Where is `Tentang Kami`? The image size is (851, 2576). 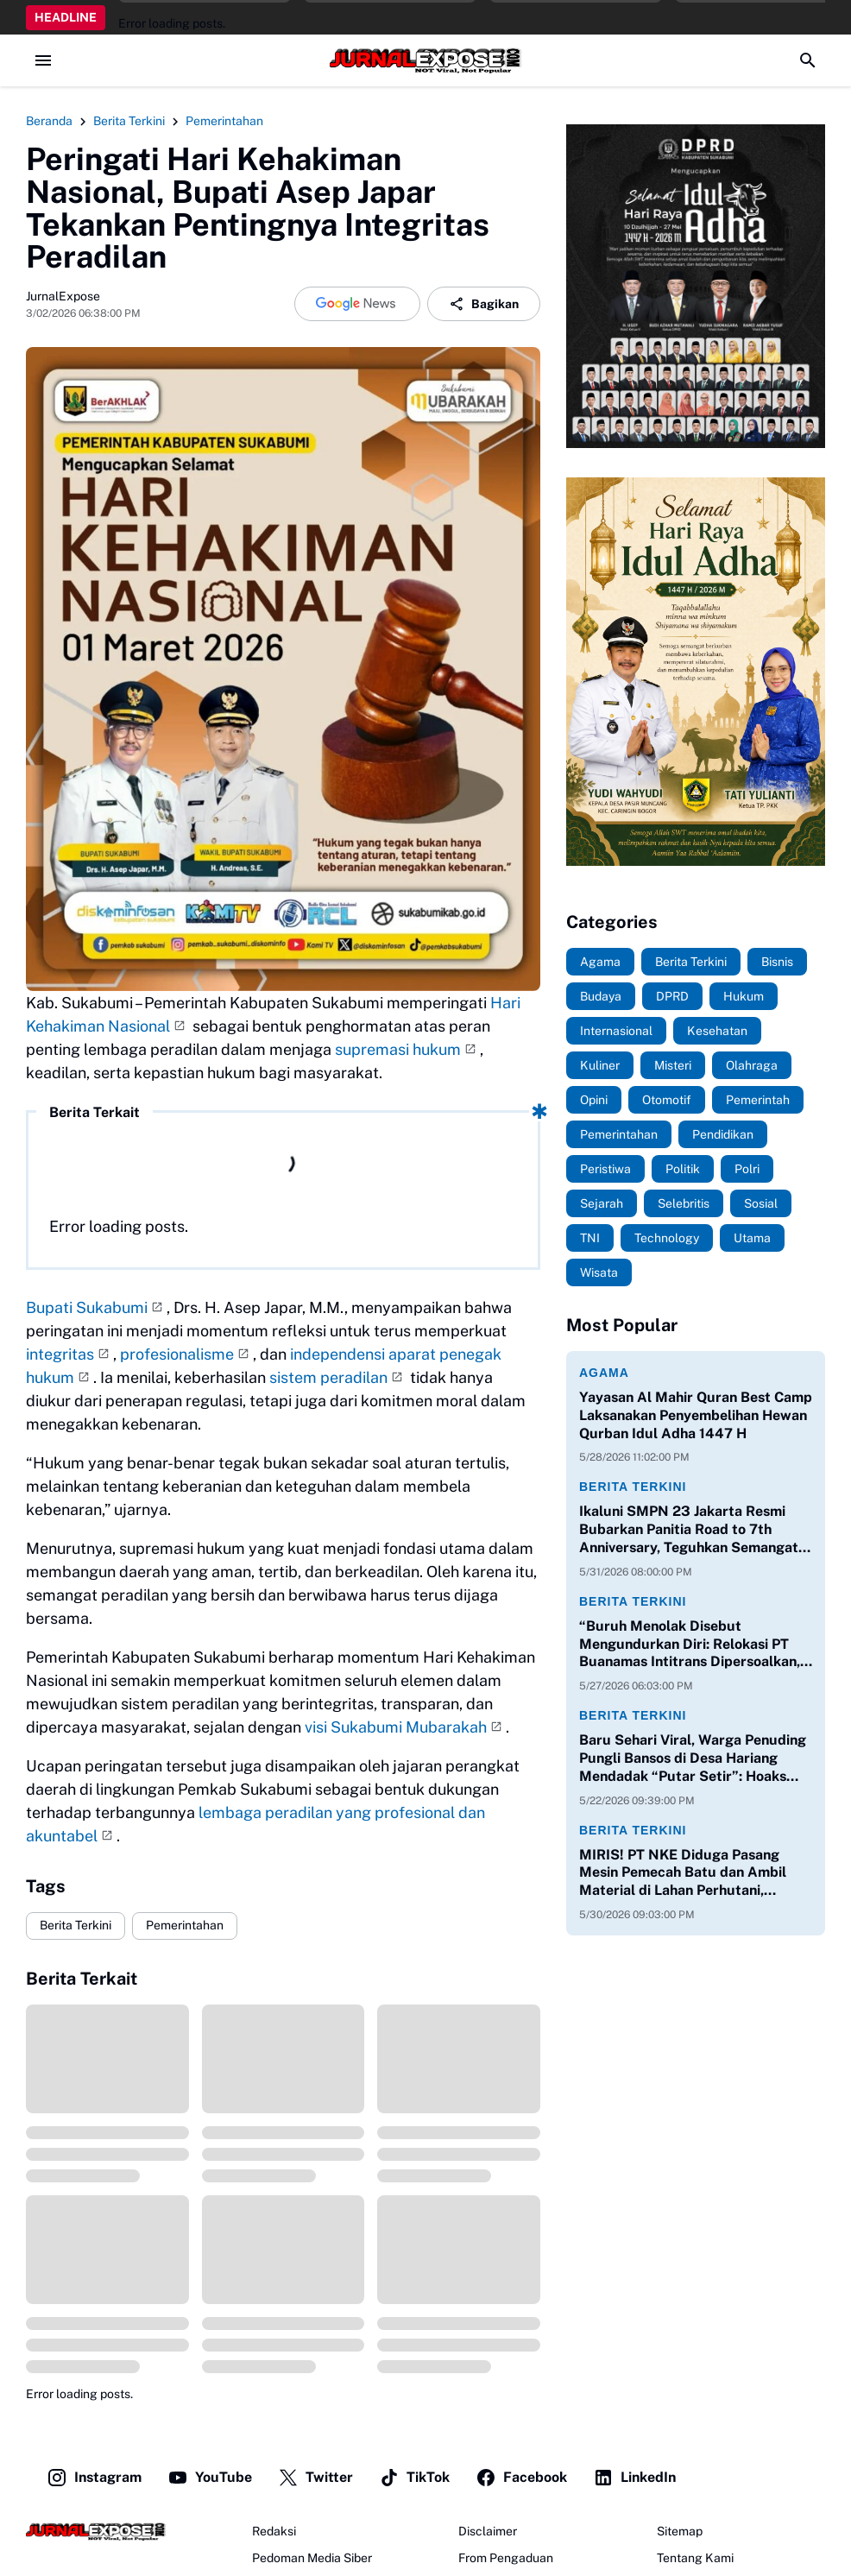
Tentang Kami is located at coordinates (695, 2558).